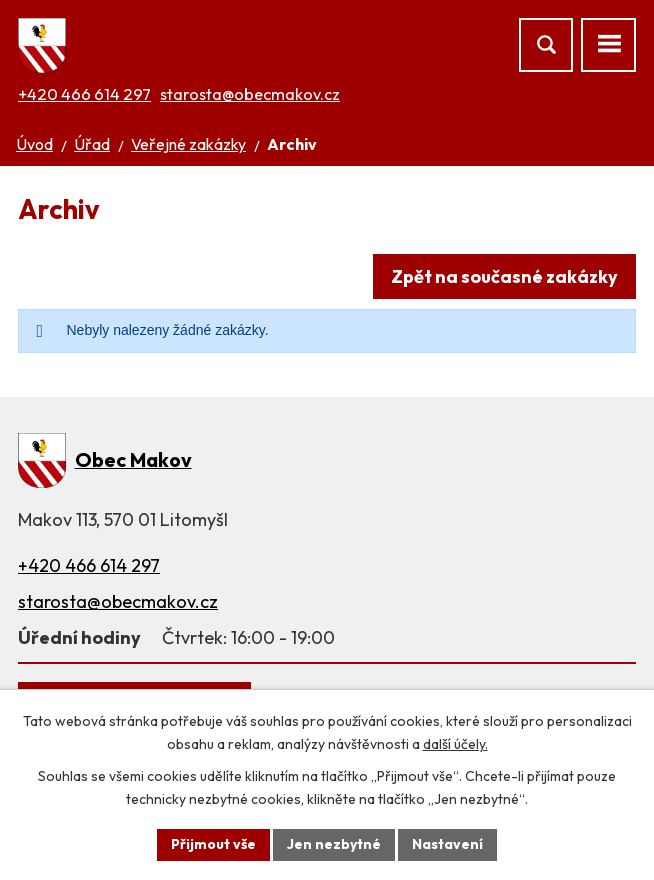 The height and width of the screenshot is (880, 654). What do you see at coordinates (188, 144) in the screenshot?
I see `Veřejné zakázky` at bounding box center [188, 144].